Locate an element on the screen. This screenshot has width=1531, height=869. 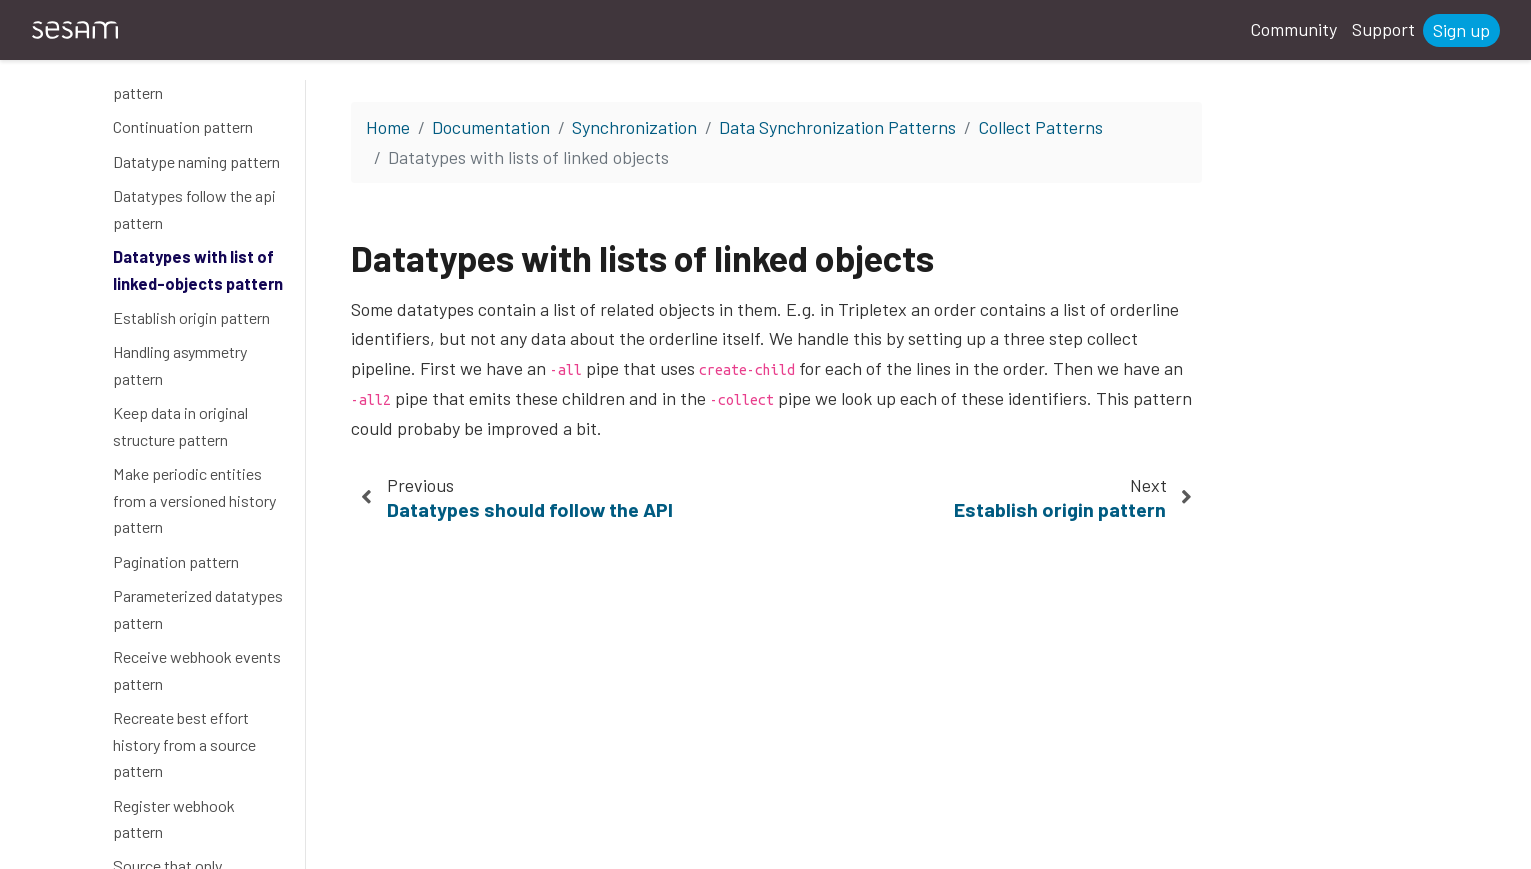
Combine -all and -event pattern is located at coordinates (191, 79).